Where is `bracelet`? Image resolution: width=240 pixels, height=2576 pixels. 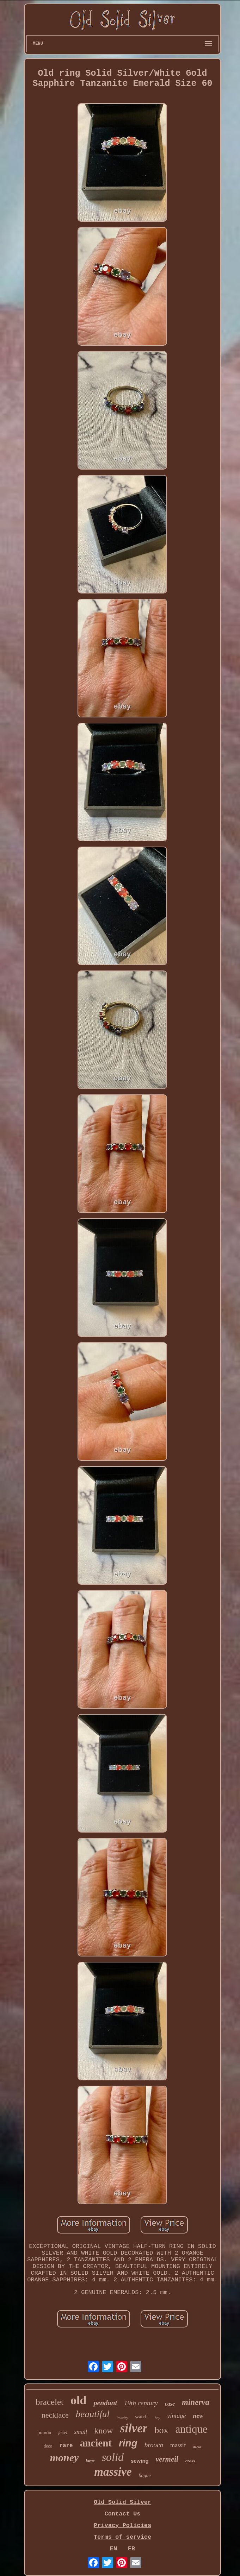 bracelet is located at coordinates (49, 2402).